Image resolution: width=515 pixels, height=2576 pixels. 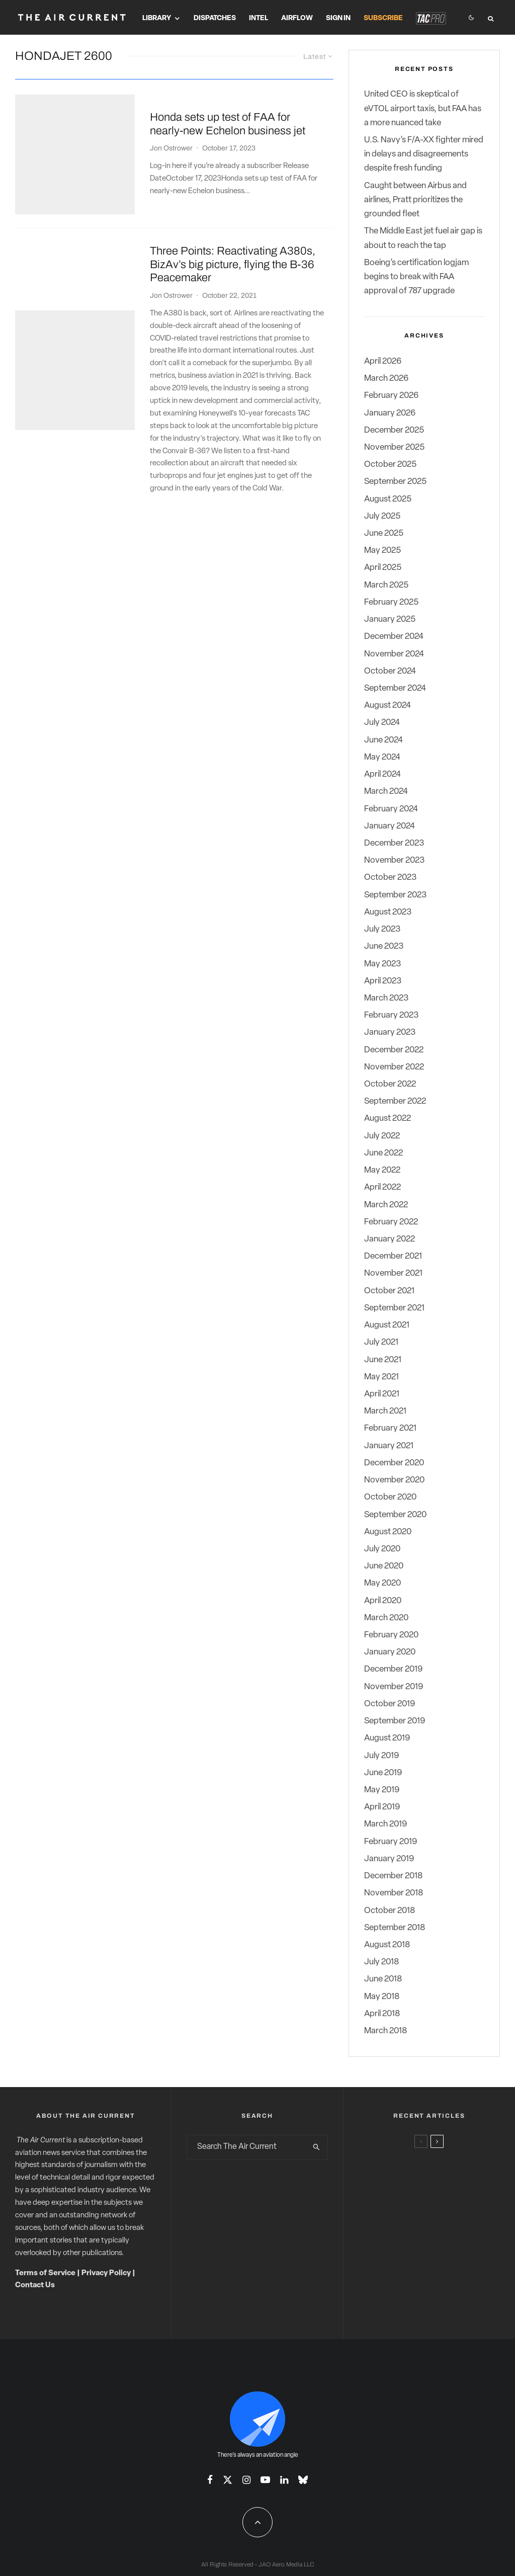 I want to click on May 2025, so click(x=382, y=550).